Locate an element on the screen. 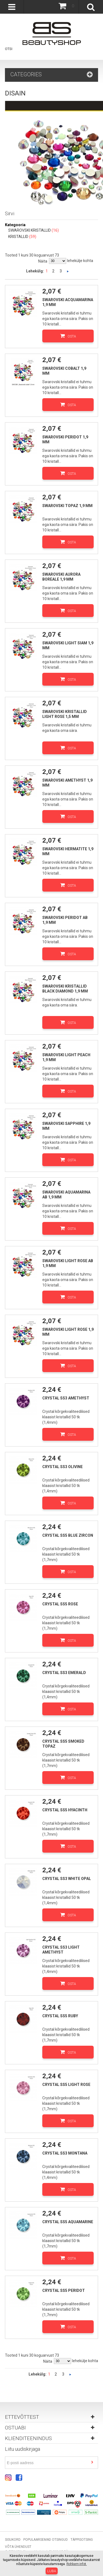 This screenshot has height=2576, width=103. Crystal SS3 Light Amethyst is located at coordinates (61, 1949).